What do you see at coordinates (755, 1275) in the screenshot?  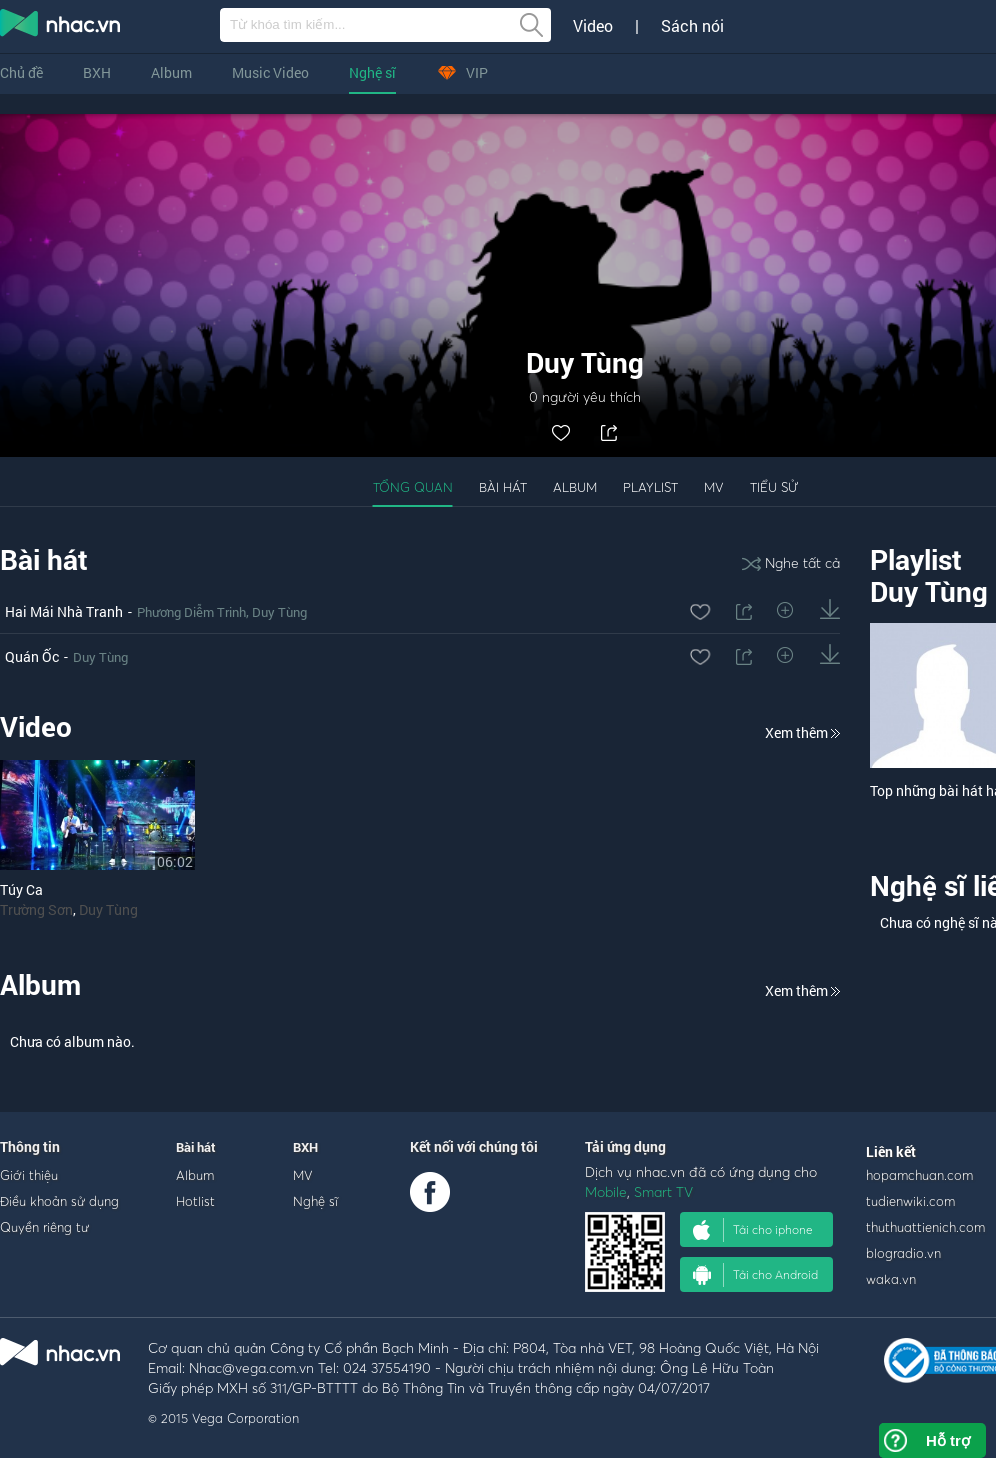 I see `Tải cho Android` at bounding box center [755, 1275].